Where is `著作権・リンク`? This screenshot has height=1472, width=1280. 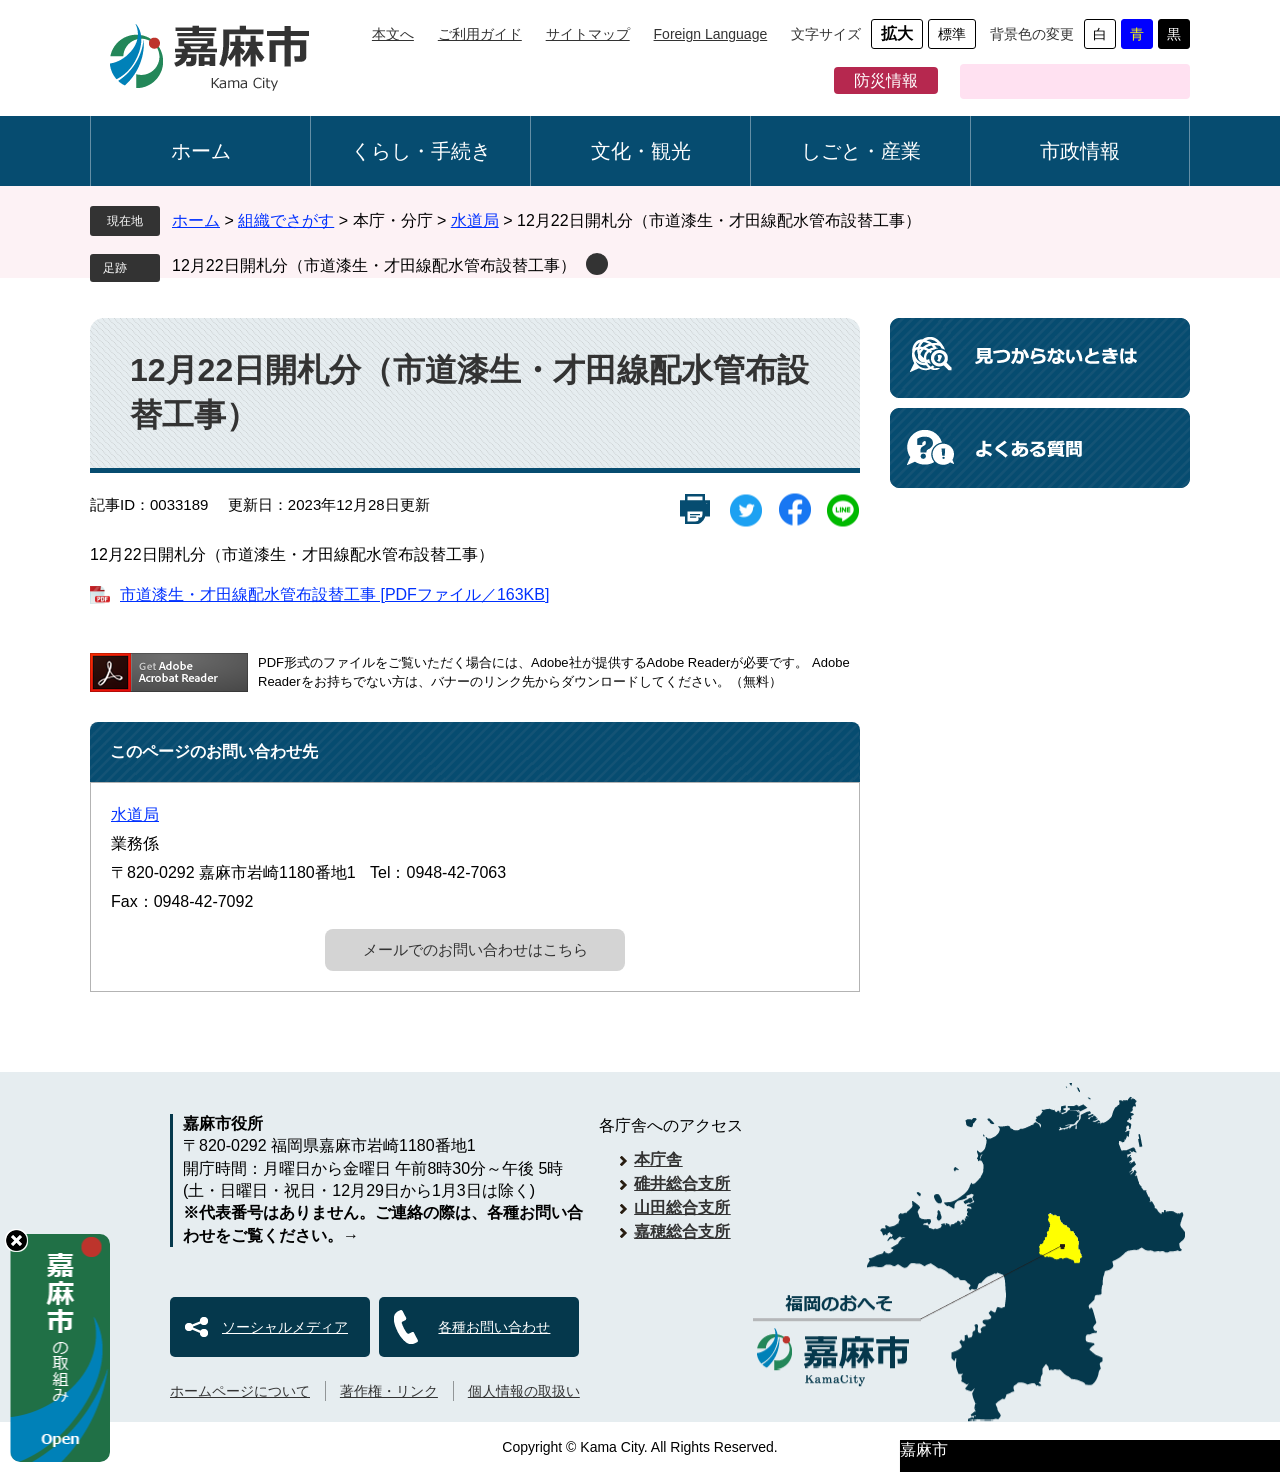
著作権・リンク is located at coordinates (389, 1391).